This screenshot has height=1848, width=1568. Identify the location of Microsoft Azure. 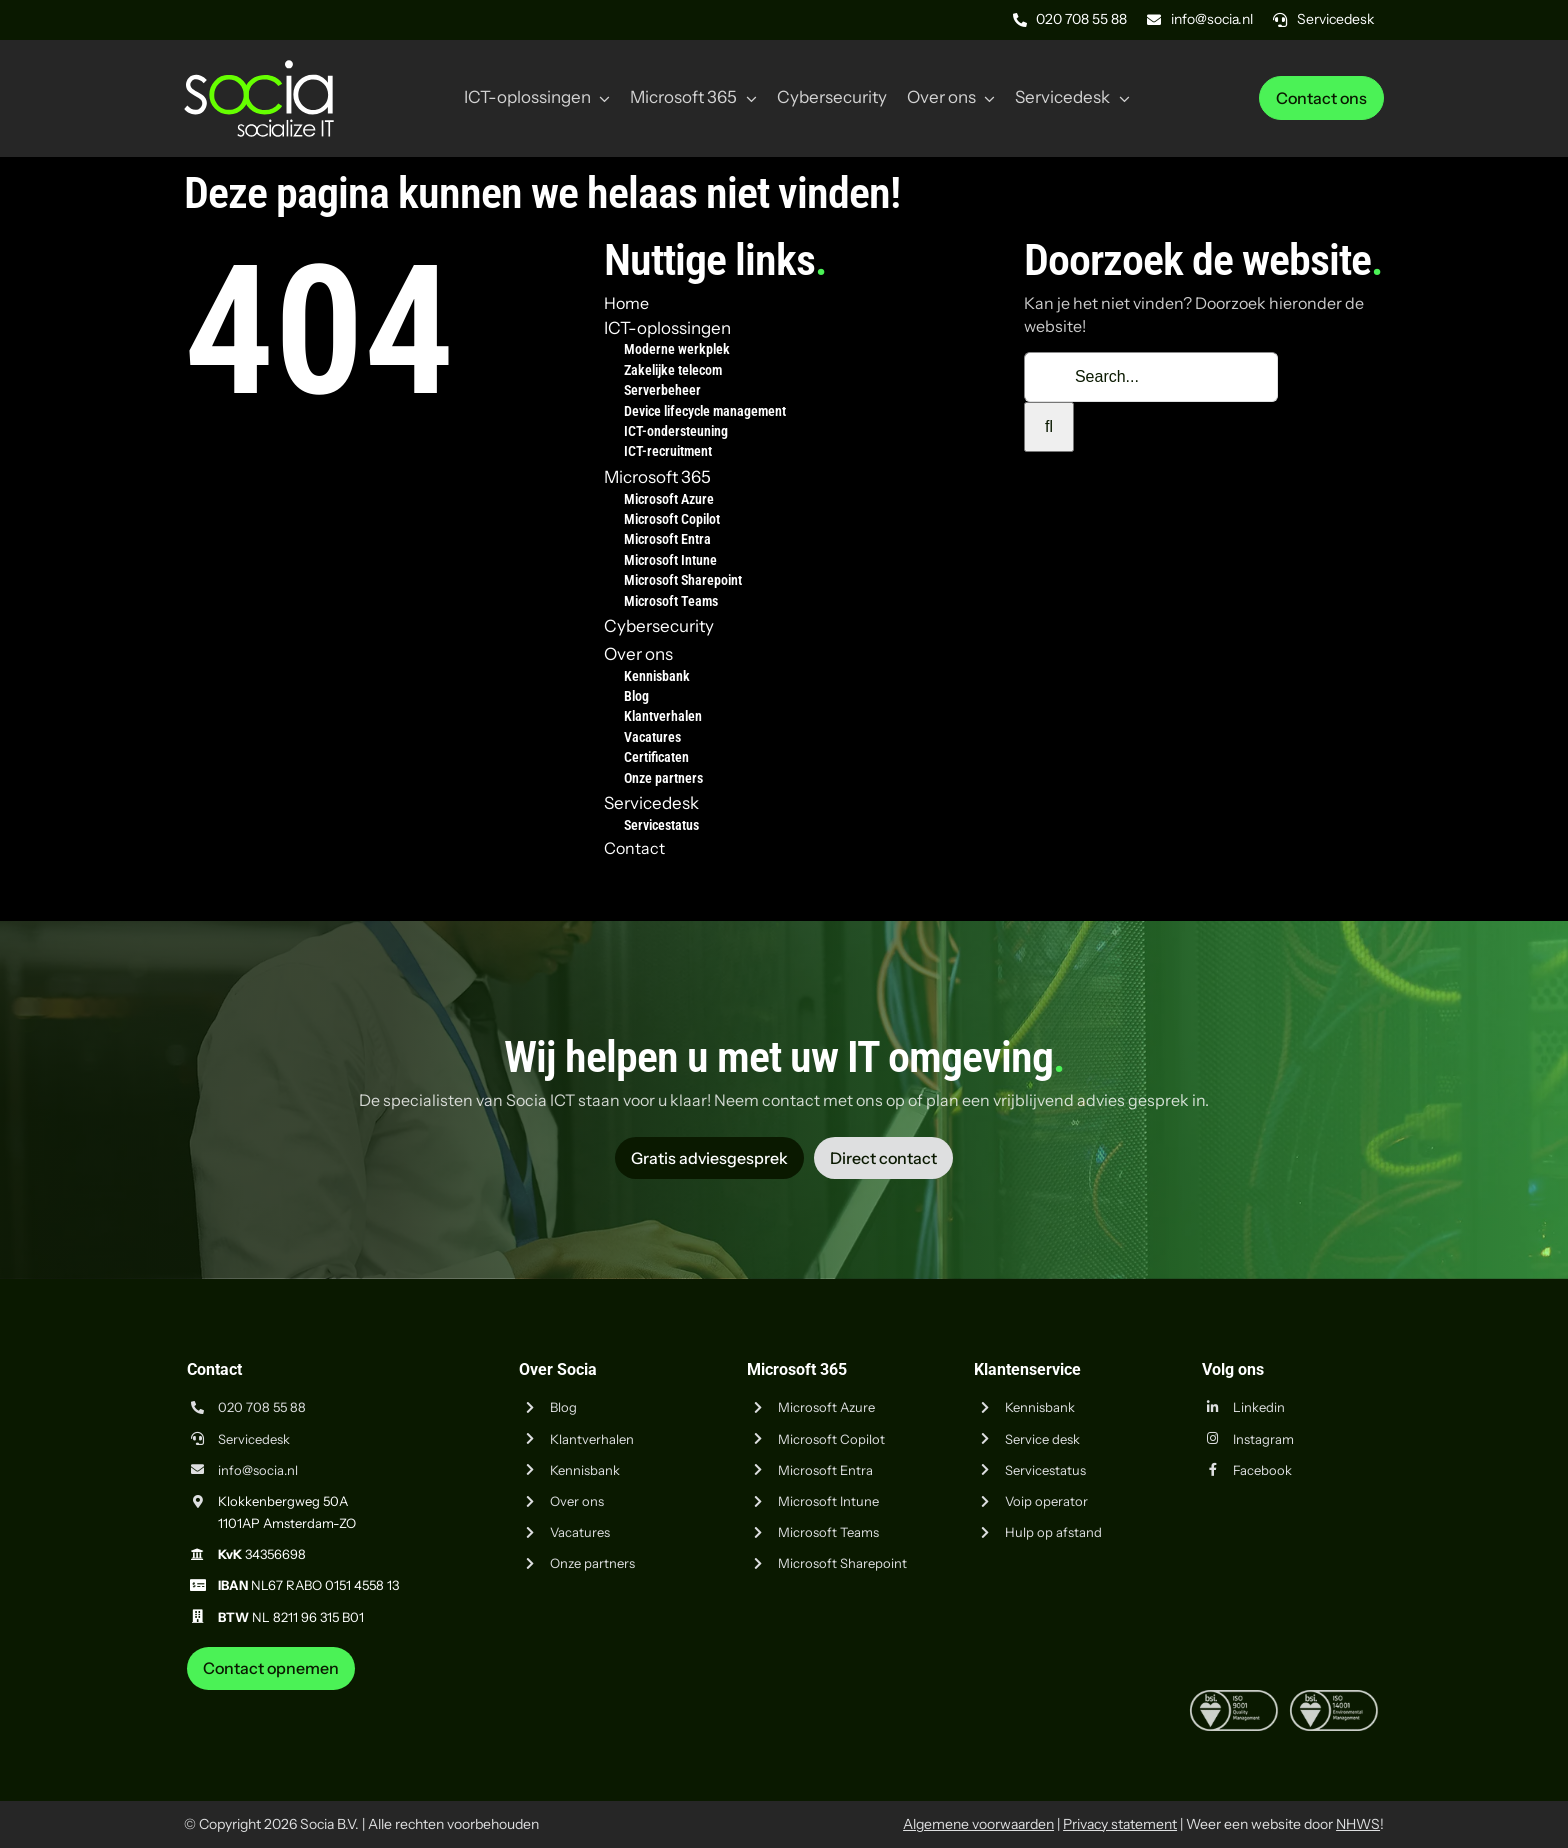
(826, 1407).